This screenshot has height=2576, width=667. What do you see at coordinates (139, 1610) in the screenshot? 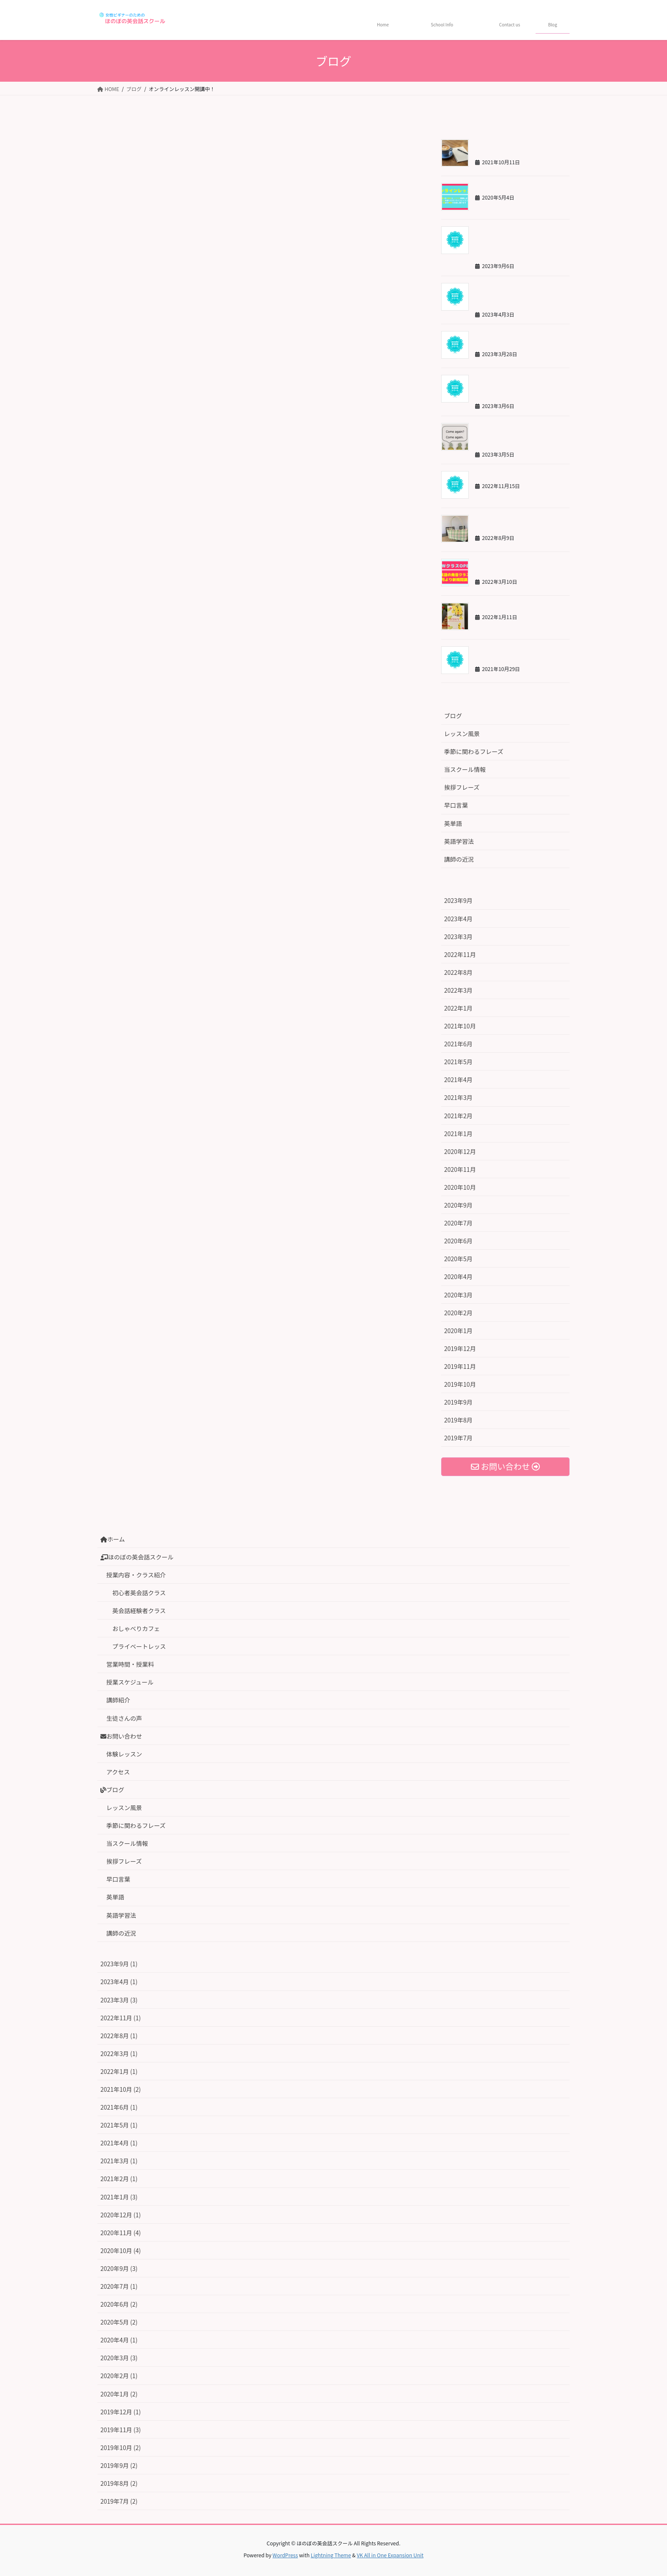
I see `英会話経験者クラス` at bounding box center [139, 1610].